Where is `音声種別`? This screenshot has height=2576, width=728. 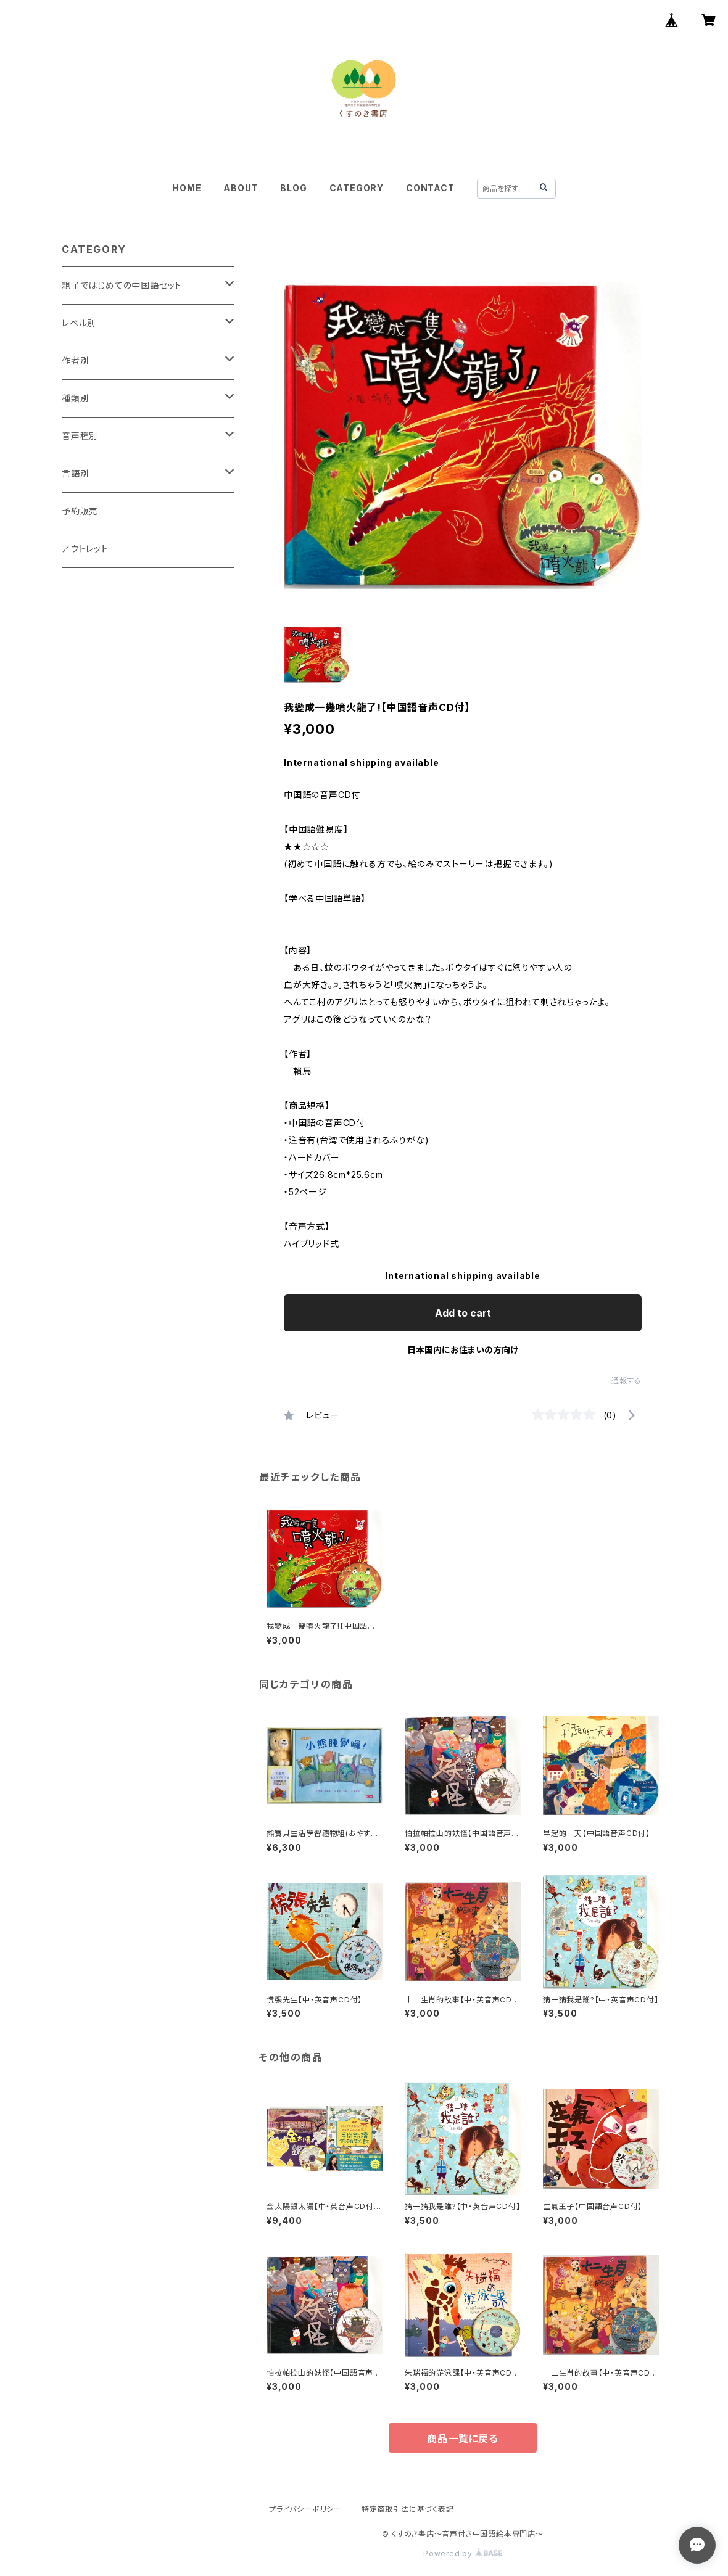 音声種別 is located at coordinates (80, 435).